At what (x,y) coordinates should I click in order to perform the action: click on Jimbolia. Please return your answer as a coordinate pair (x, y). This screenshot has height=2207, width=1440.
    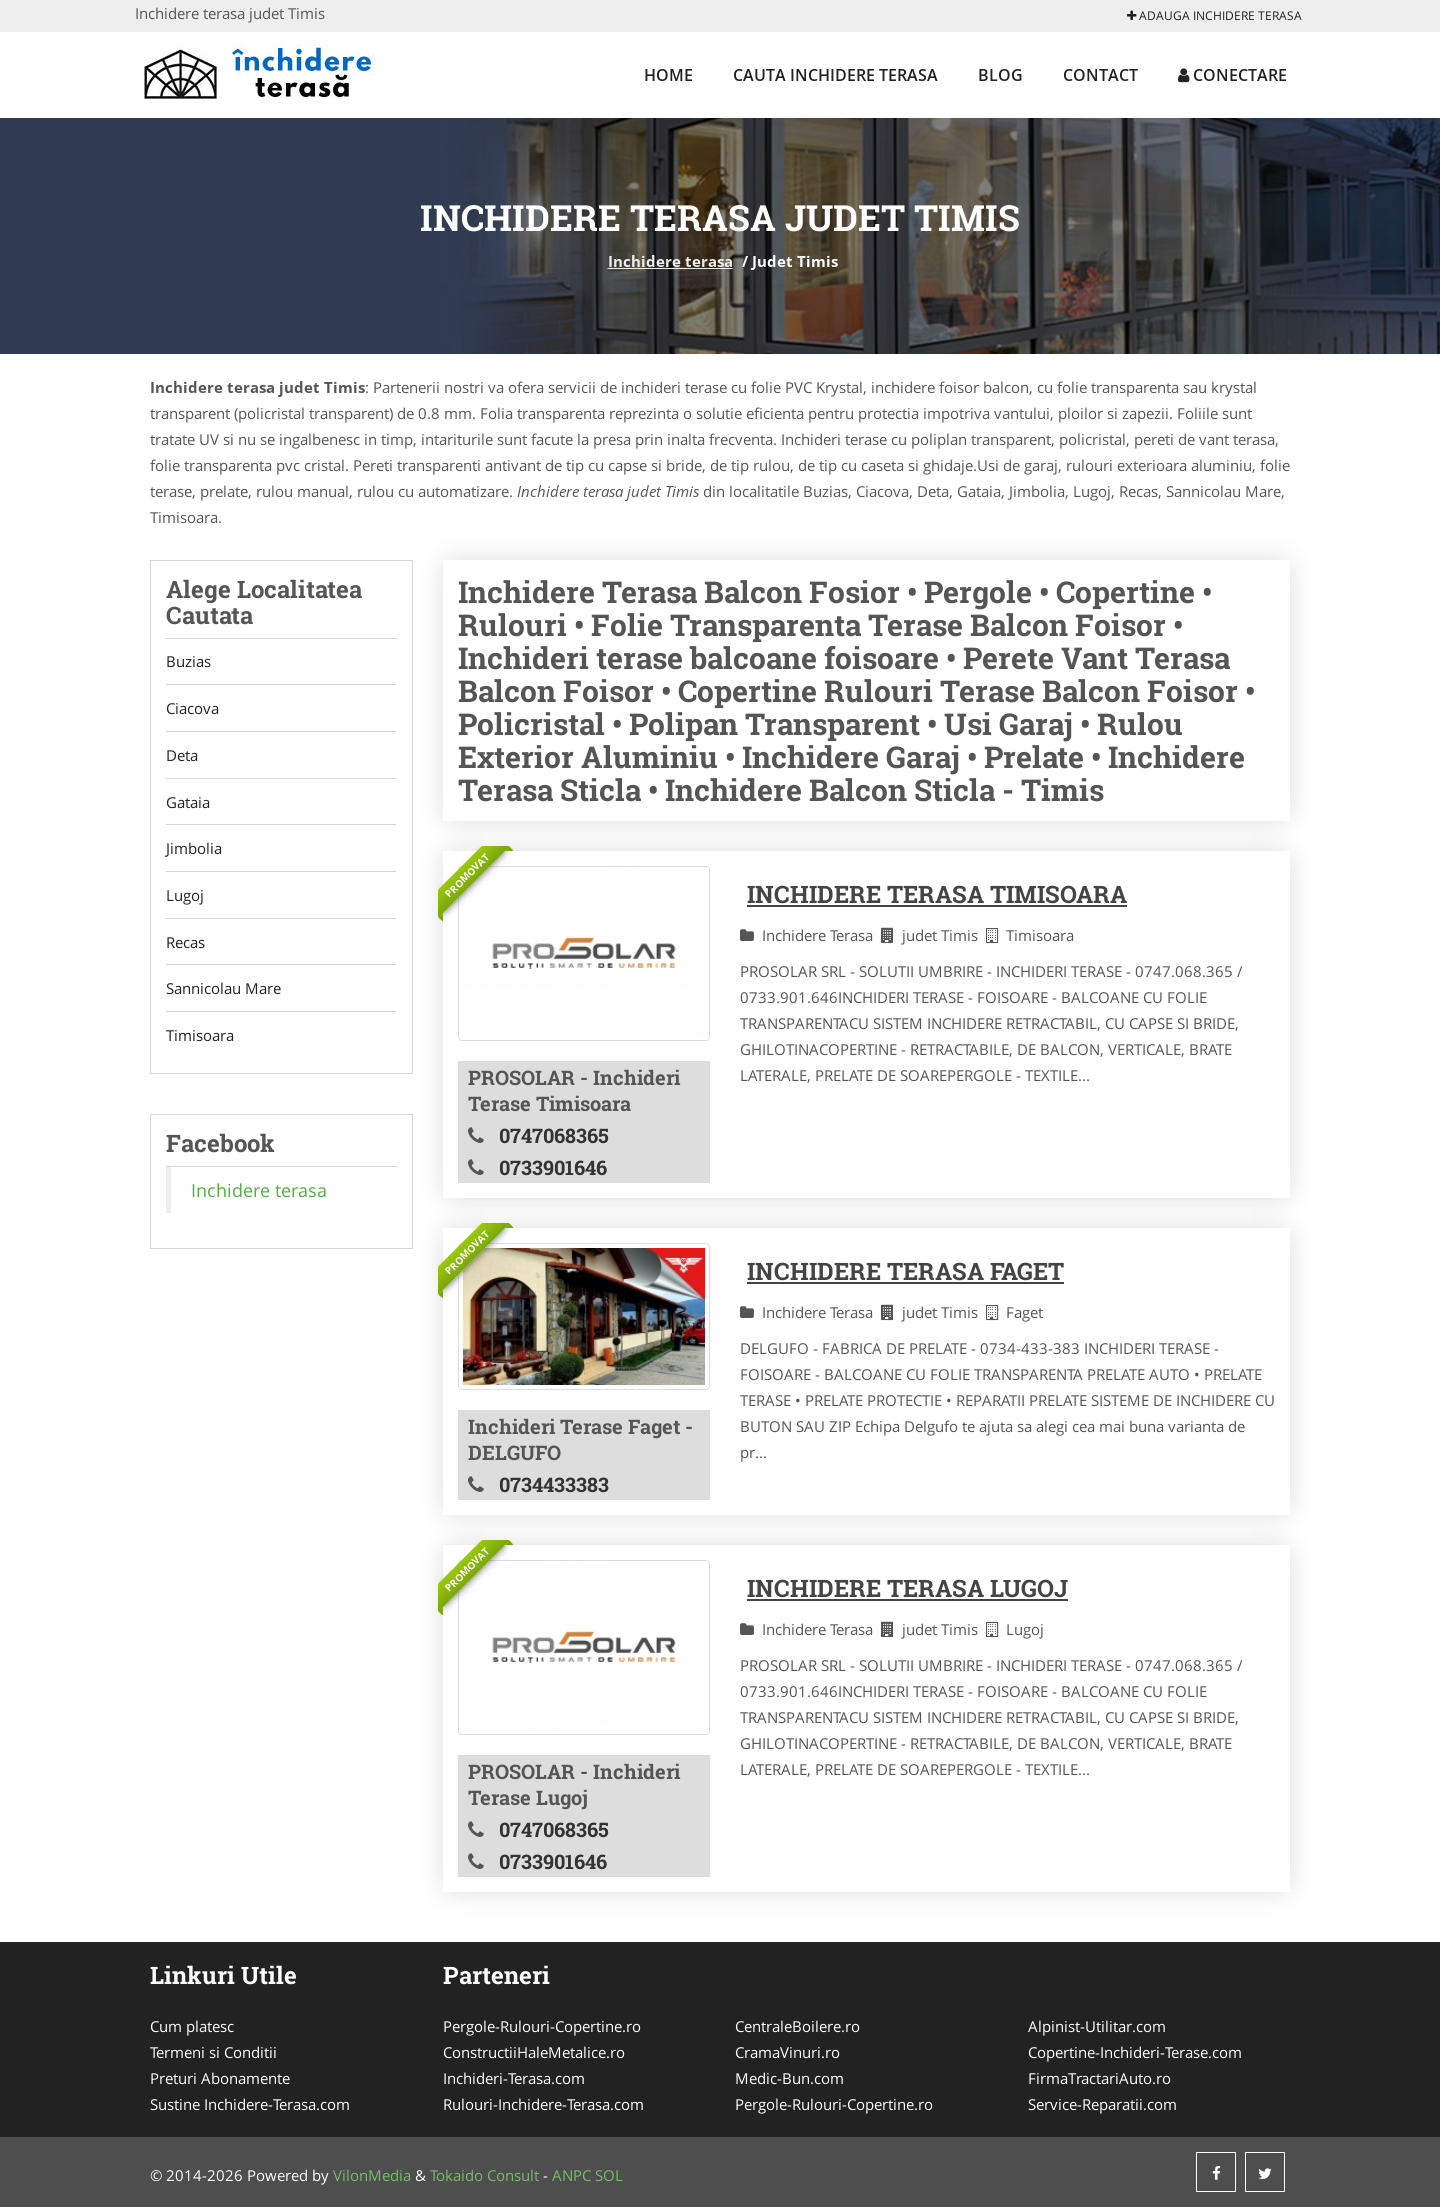
    Looking at the image, I should click on (194, 850).